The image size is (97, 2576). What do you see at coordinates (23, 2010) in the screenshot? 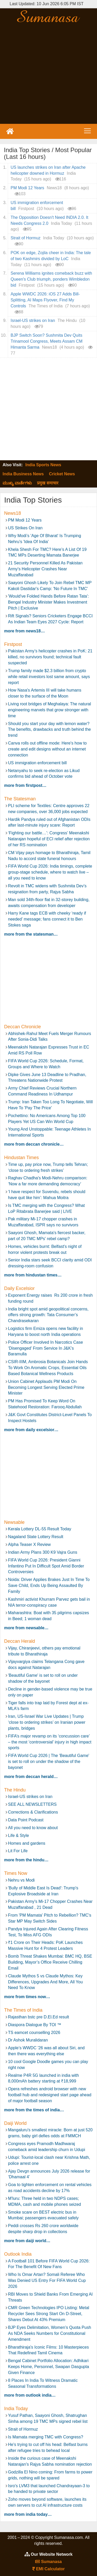
I see `The Times of India` at bounding box center [23, 2010].